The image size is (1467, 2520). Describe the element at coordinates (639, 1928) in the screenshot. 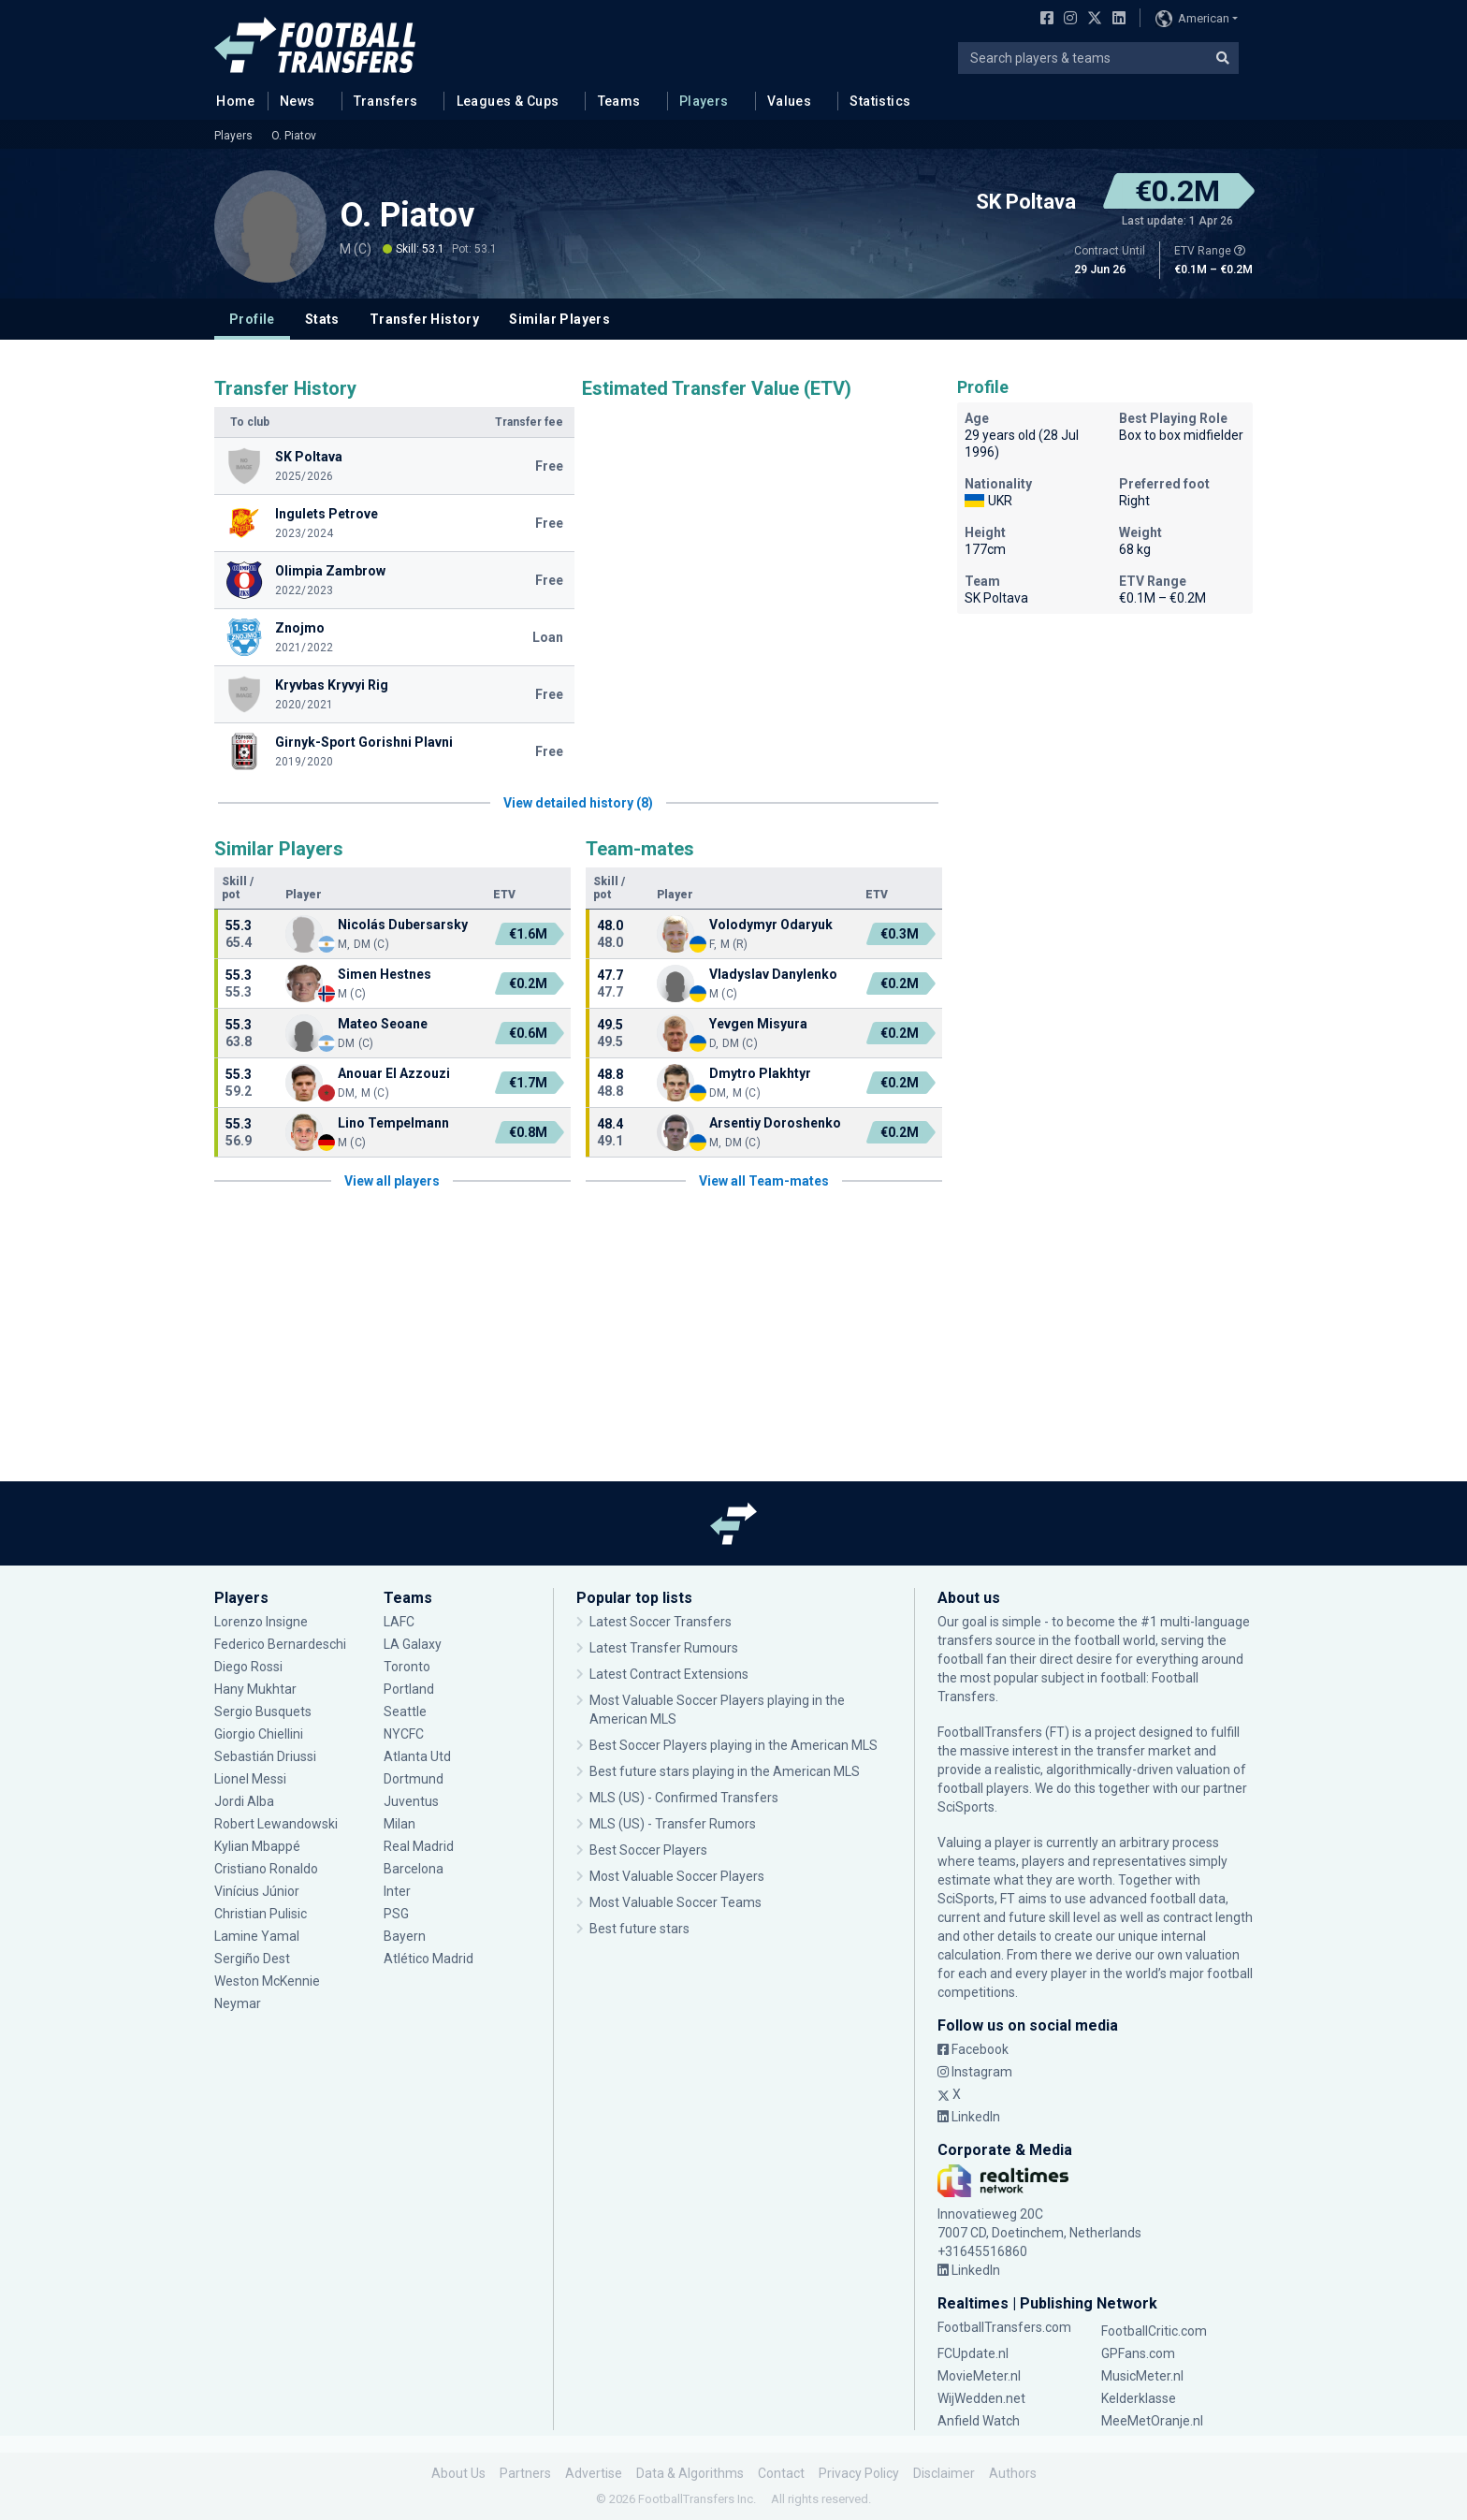

I see `Best future stars` at that location.